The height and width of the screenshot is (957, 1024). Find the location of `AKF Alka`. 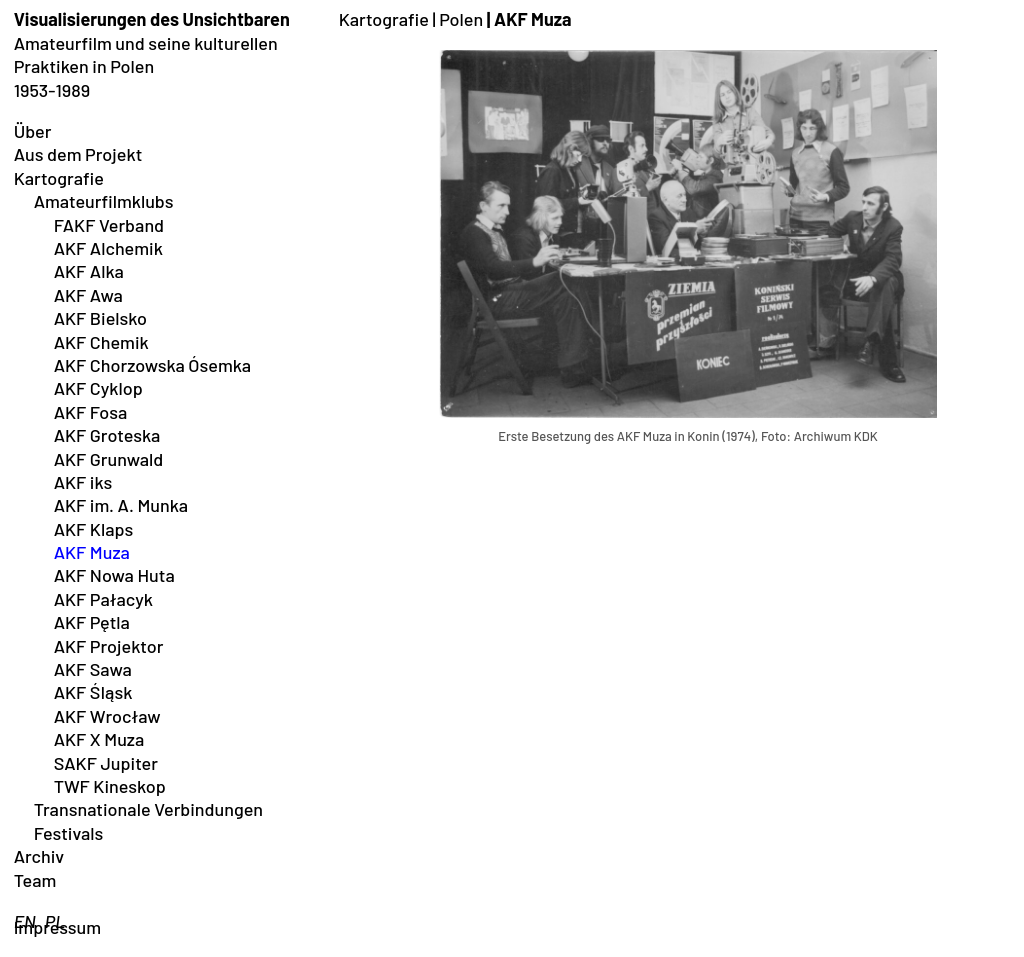

AKF Alka is located at coordinates (89, 271).